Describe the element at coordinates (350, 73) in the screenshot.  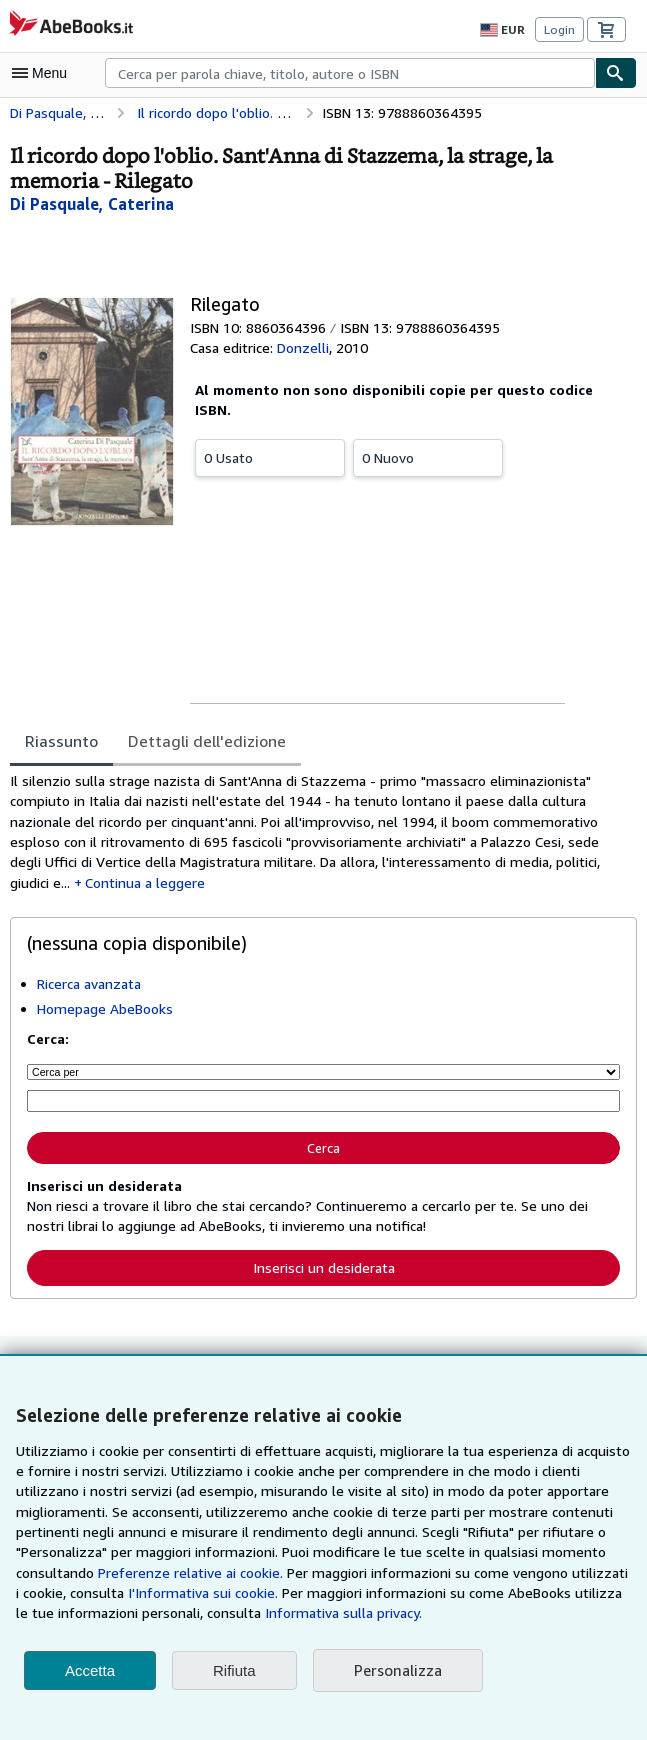
I see `[combobox]` at that location.